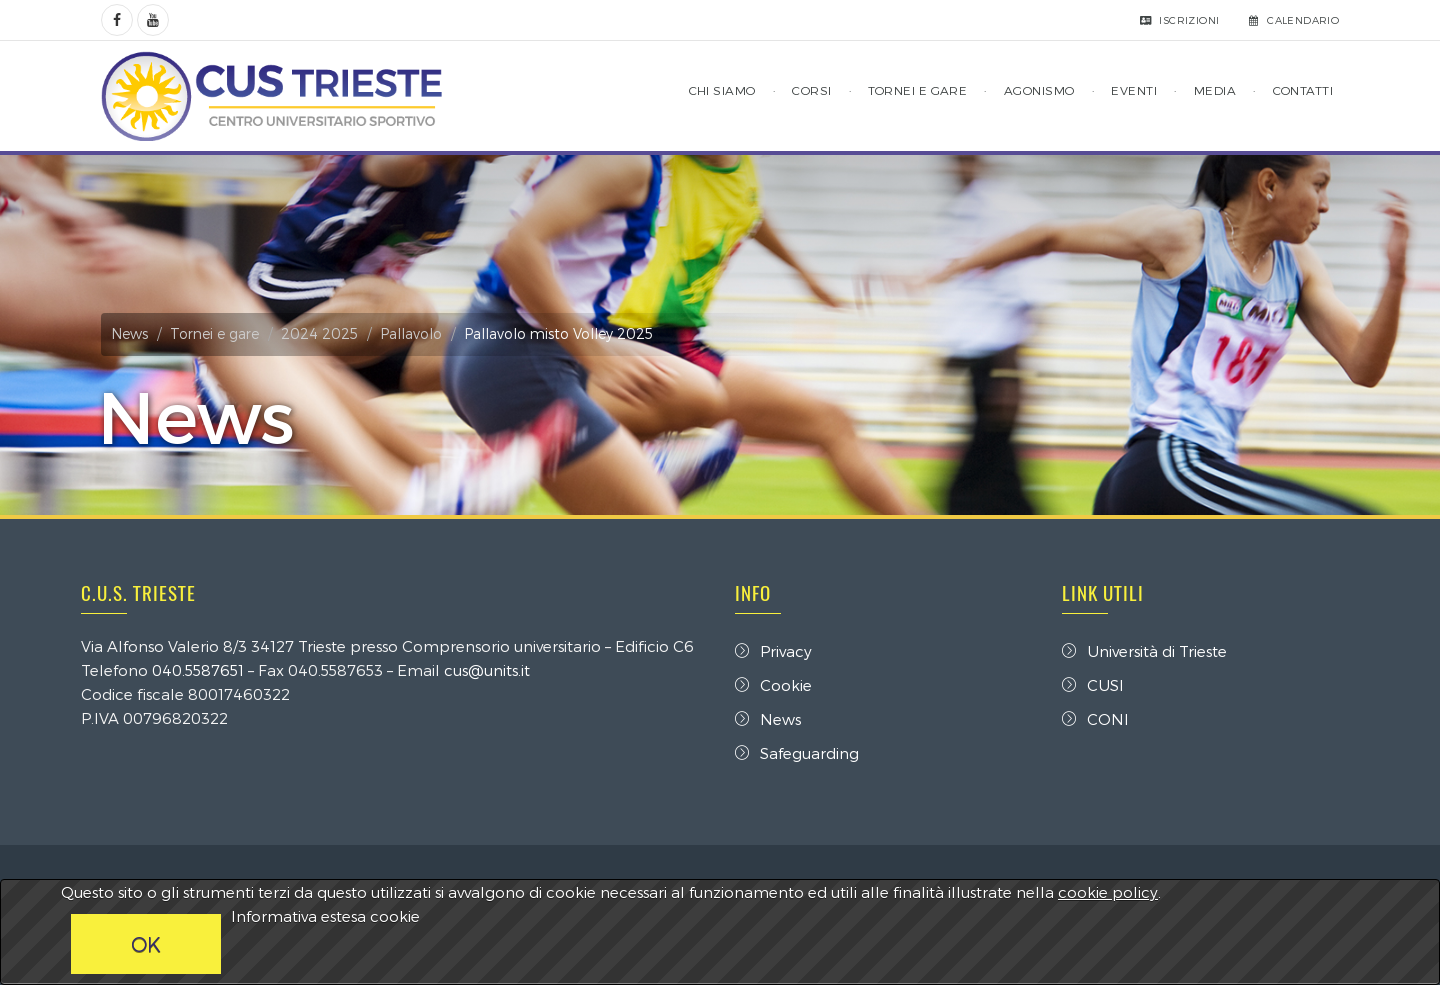  What do you see at coordinates (146, 944) in the screenshot?
I see `OK` at bounding box center [146, 944].